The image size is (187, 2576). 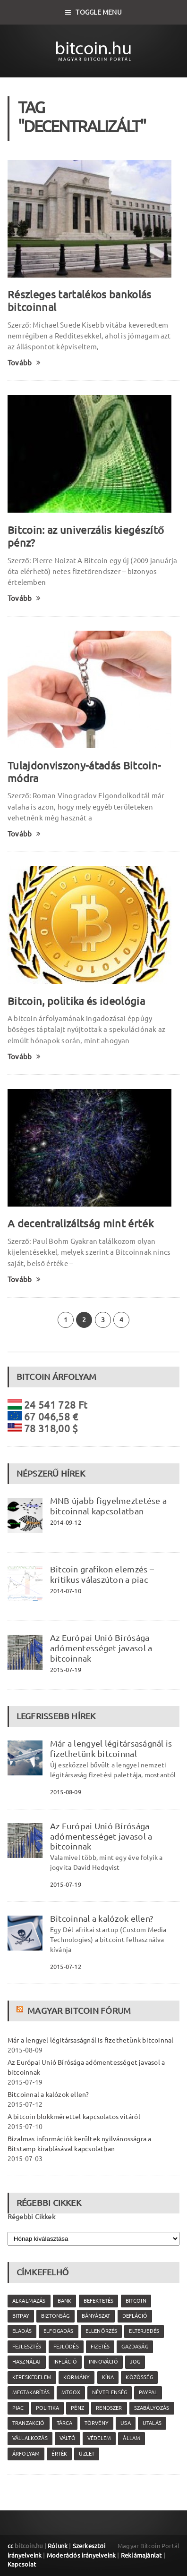 What do you see at coordinates (66, 2346) in the screenshot?
I see `fejlődés` at bounding box center [66, 2346].